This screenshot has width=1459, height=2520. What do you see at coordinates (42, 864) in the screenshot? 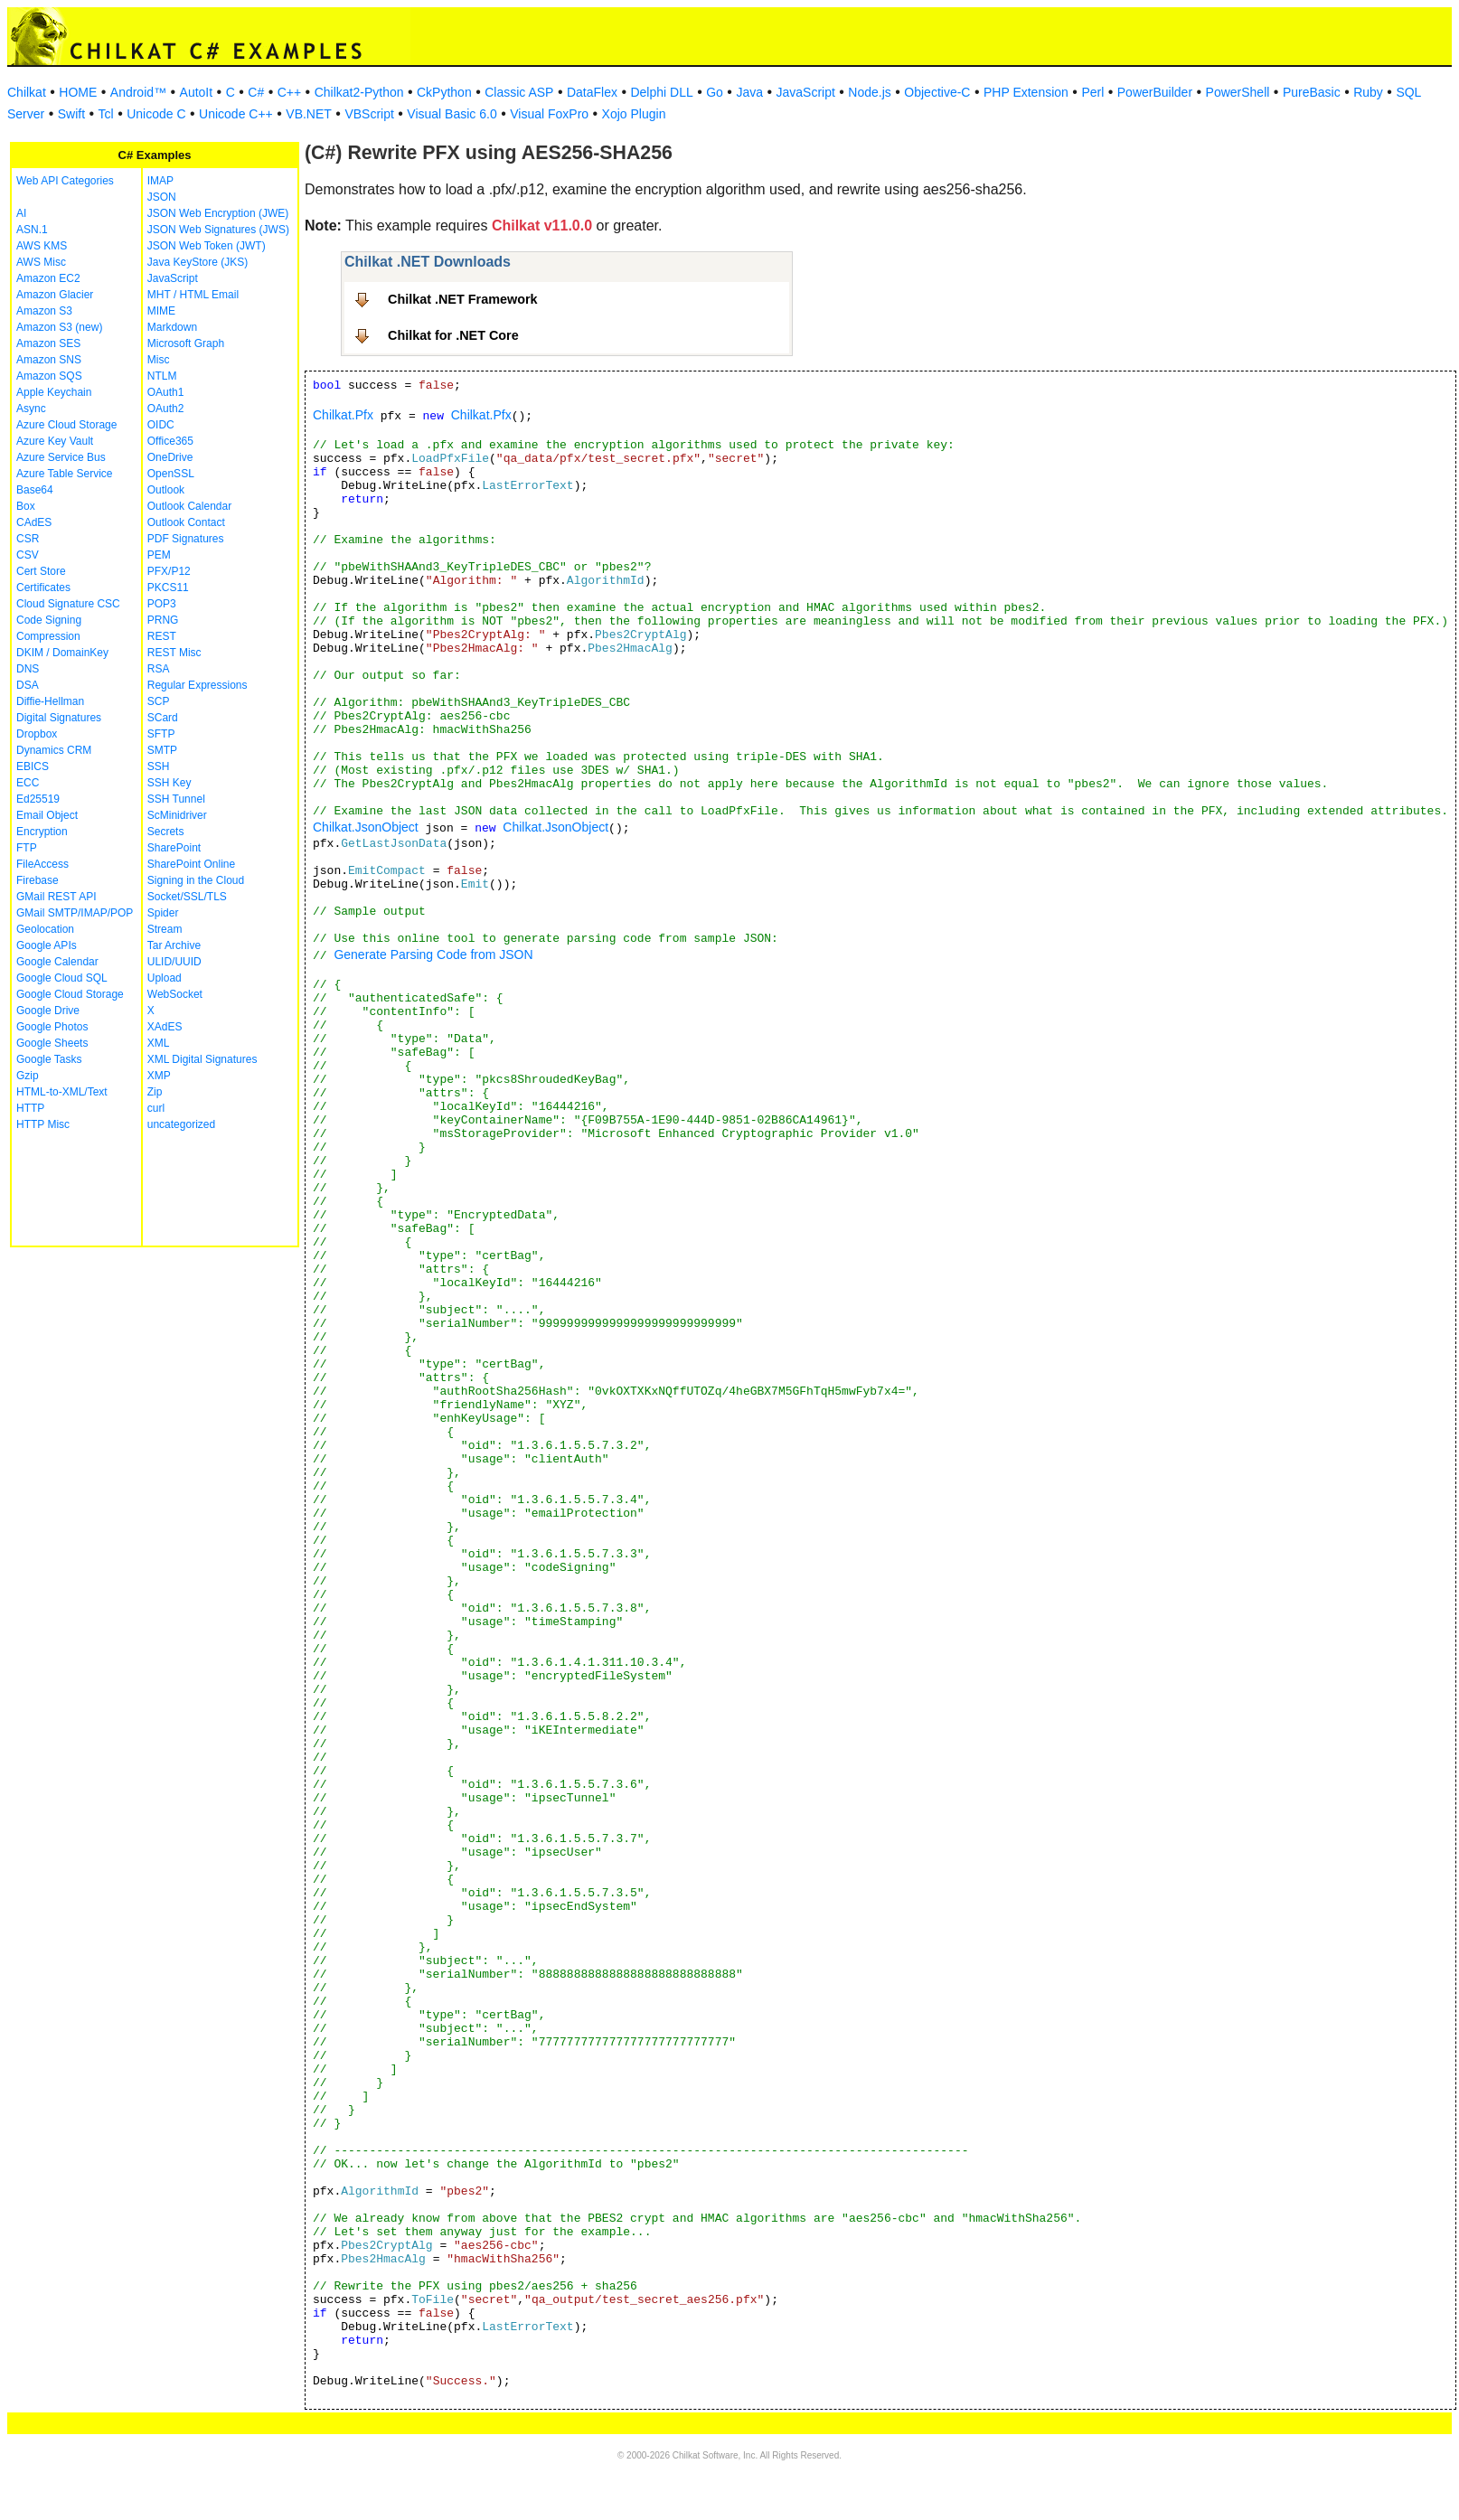
I see `FileAccess` at bounding box center [42, 864].